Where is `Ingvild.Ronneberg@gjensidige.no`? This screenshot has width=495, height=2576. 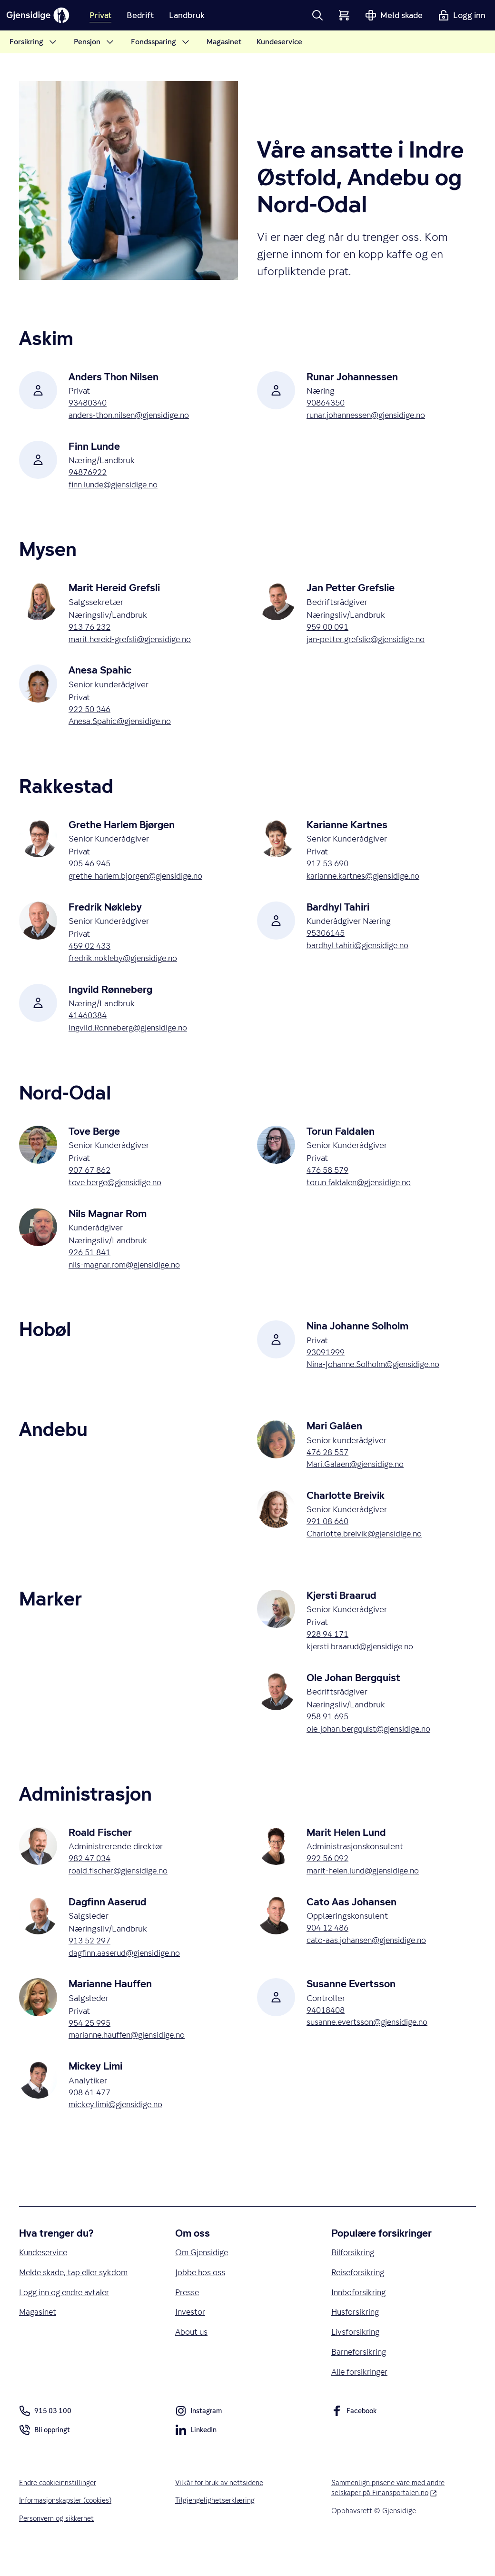
Ingvild.Ronneberg@gjensidige.no is located at coordinates (132, 1036).